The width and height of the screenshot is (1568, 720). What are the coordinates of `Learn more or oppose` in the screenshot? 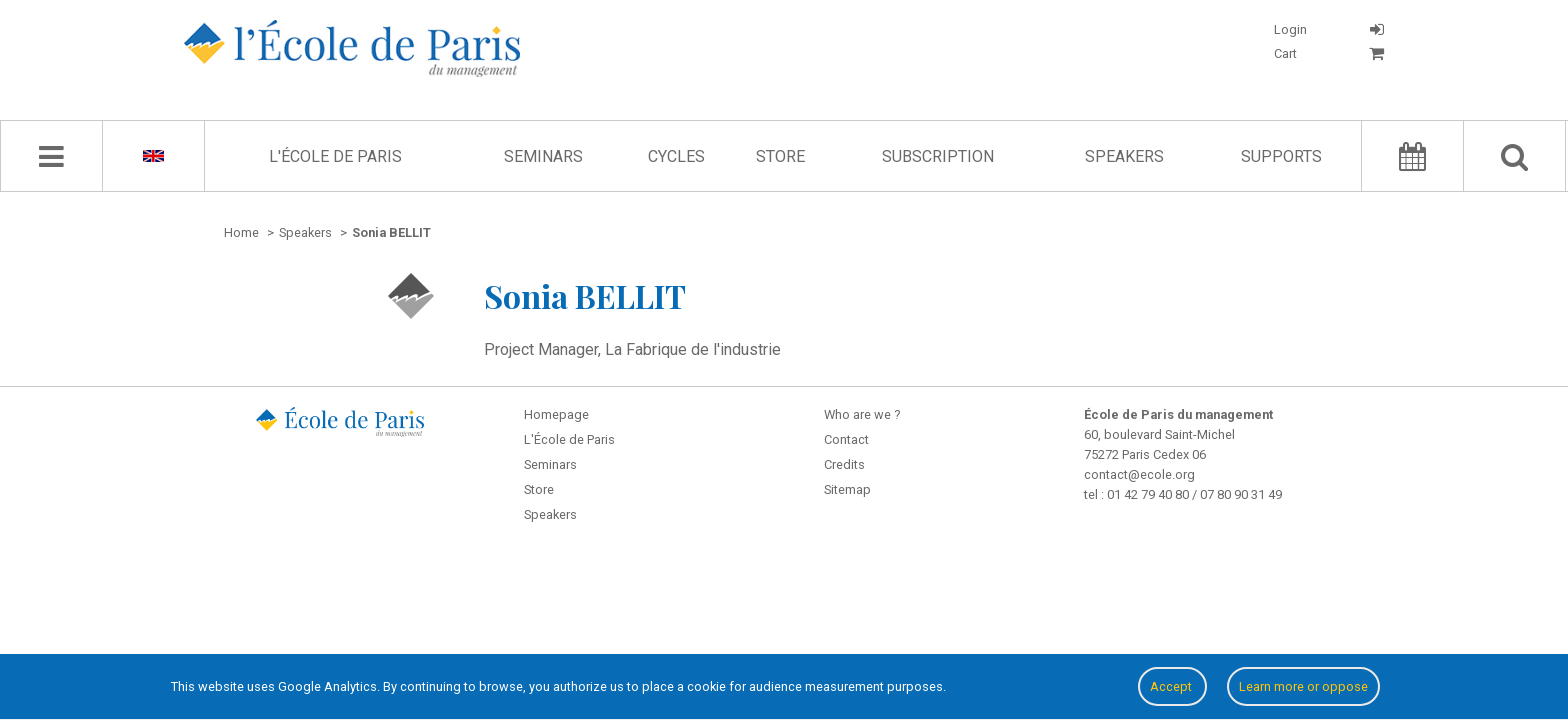 It's located at (1303, 686).